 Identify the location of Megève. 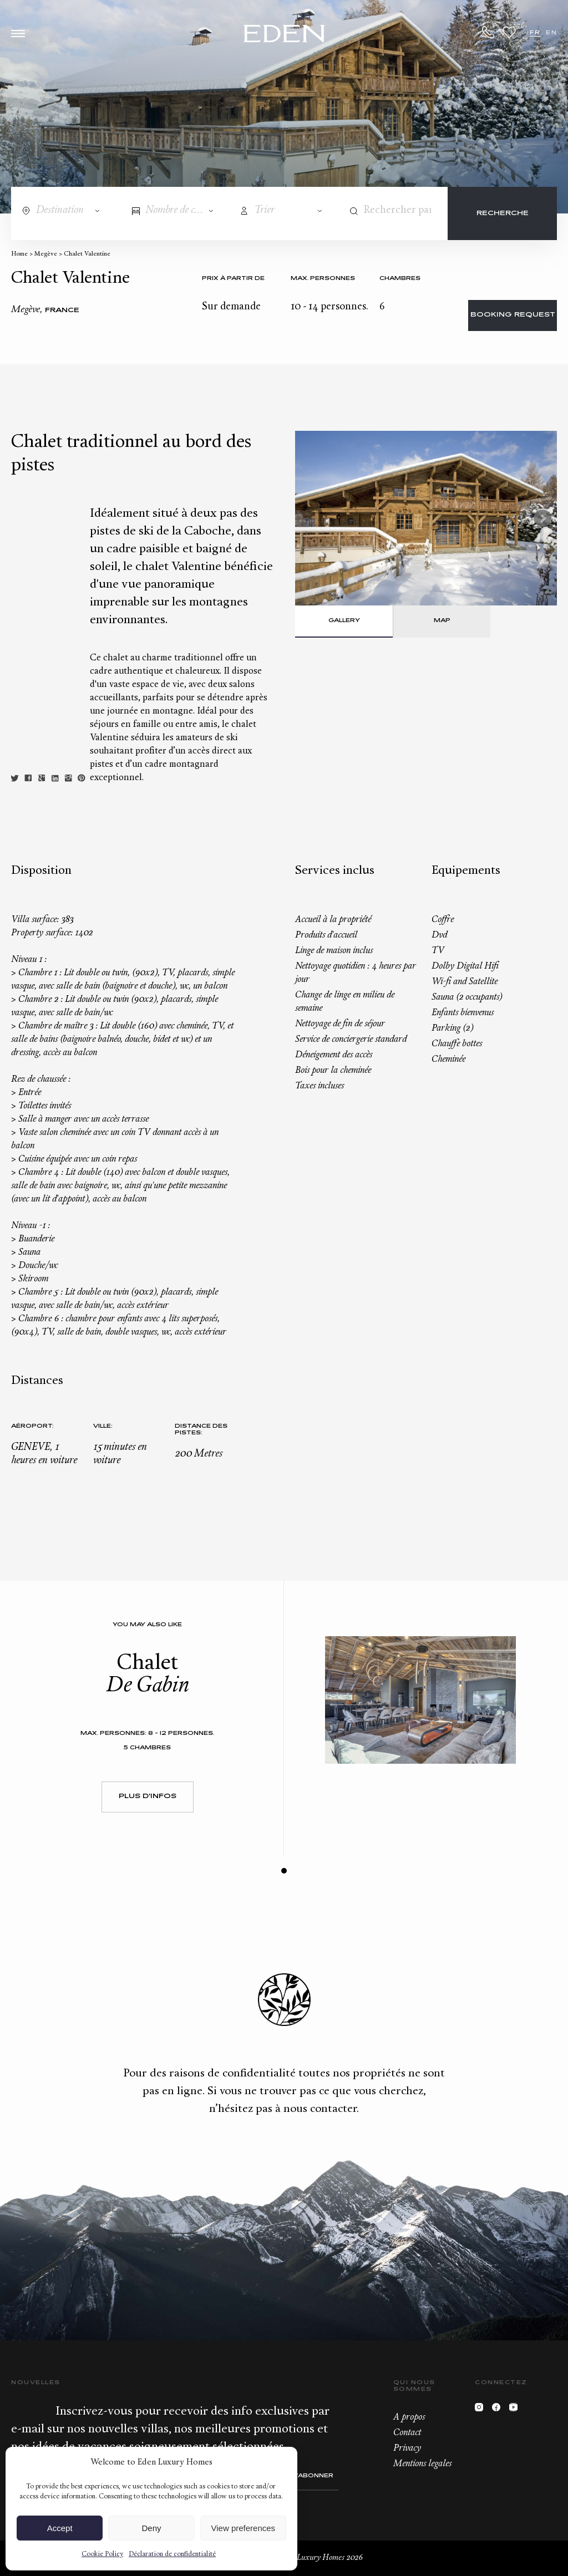
(45, 254).